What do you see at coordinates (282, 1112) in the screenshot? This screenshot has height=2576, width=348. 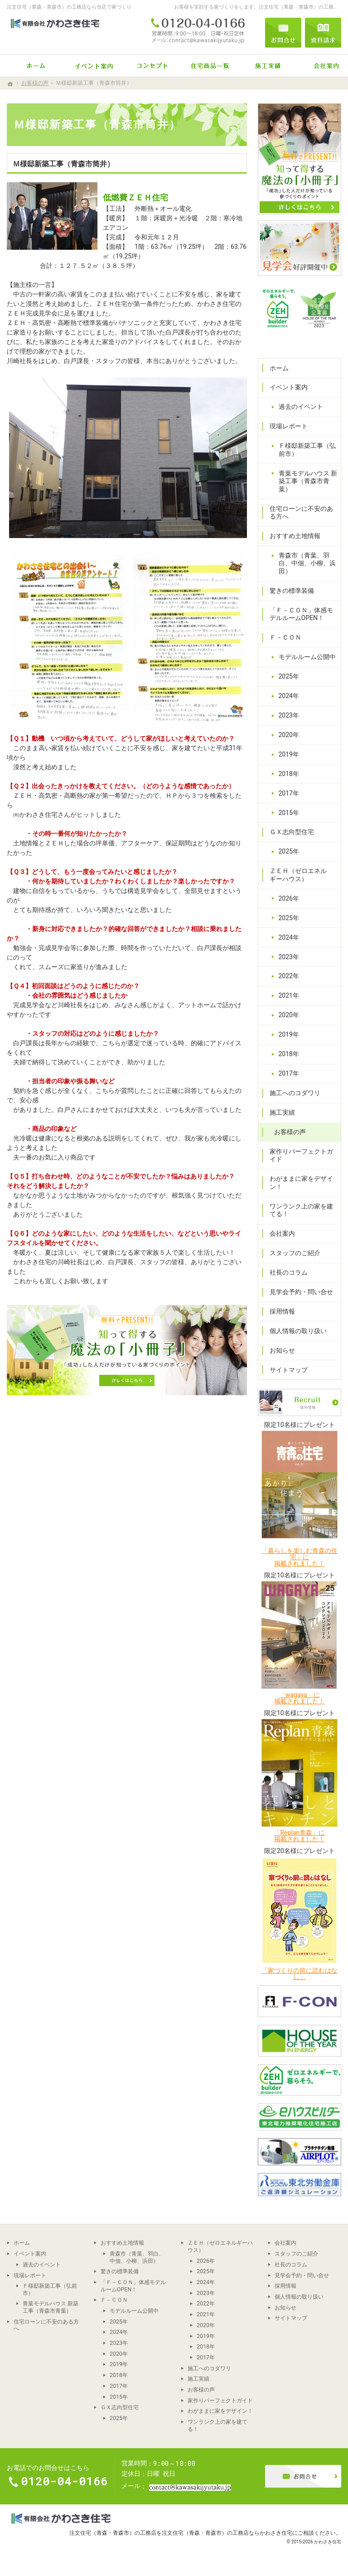 I see `施工実績` at bounding box center [282, 1112].